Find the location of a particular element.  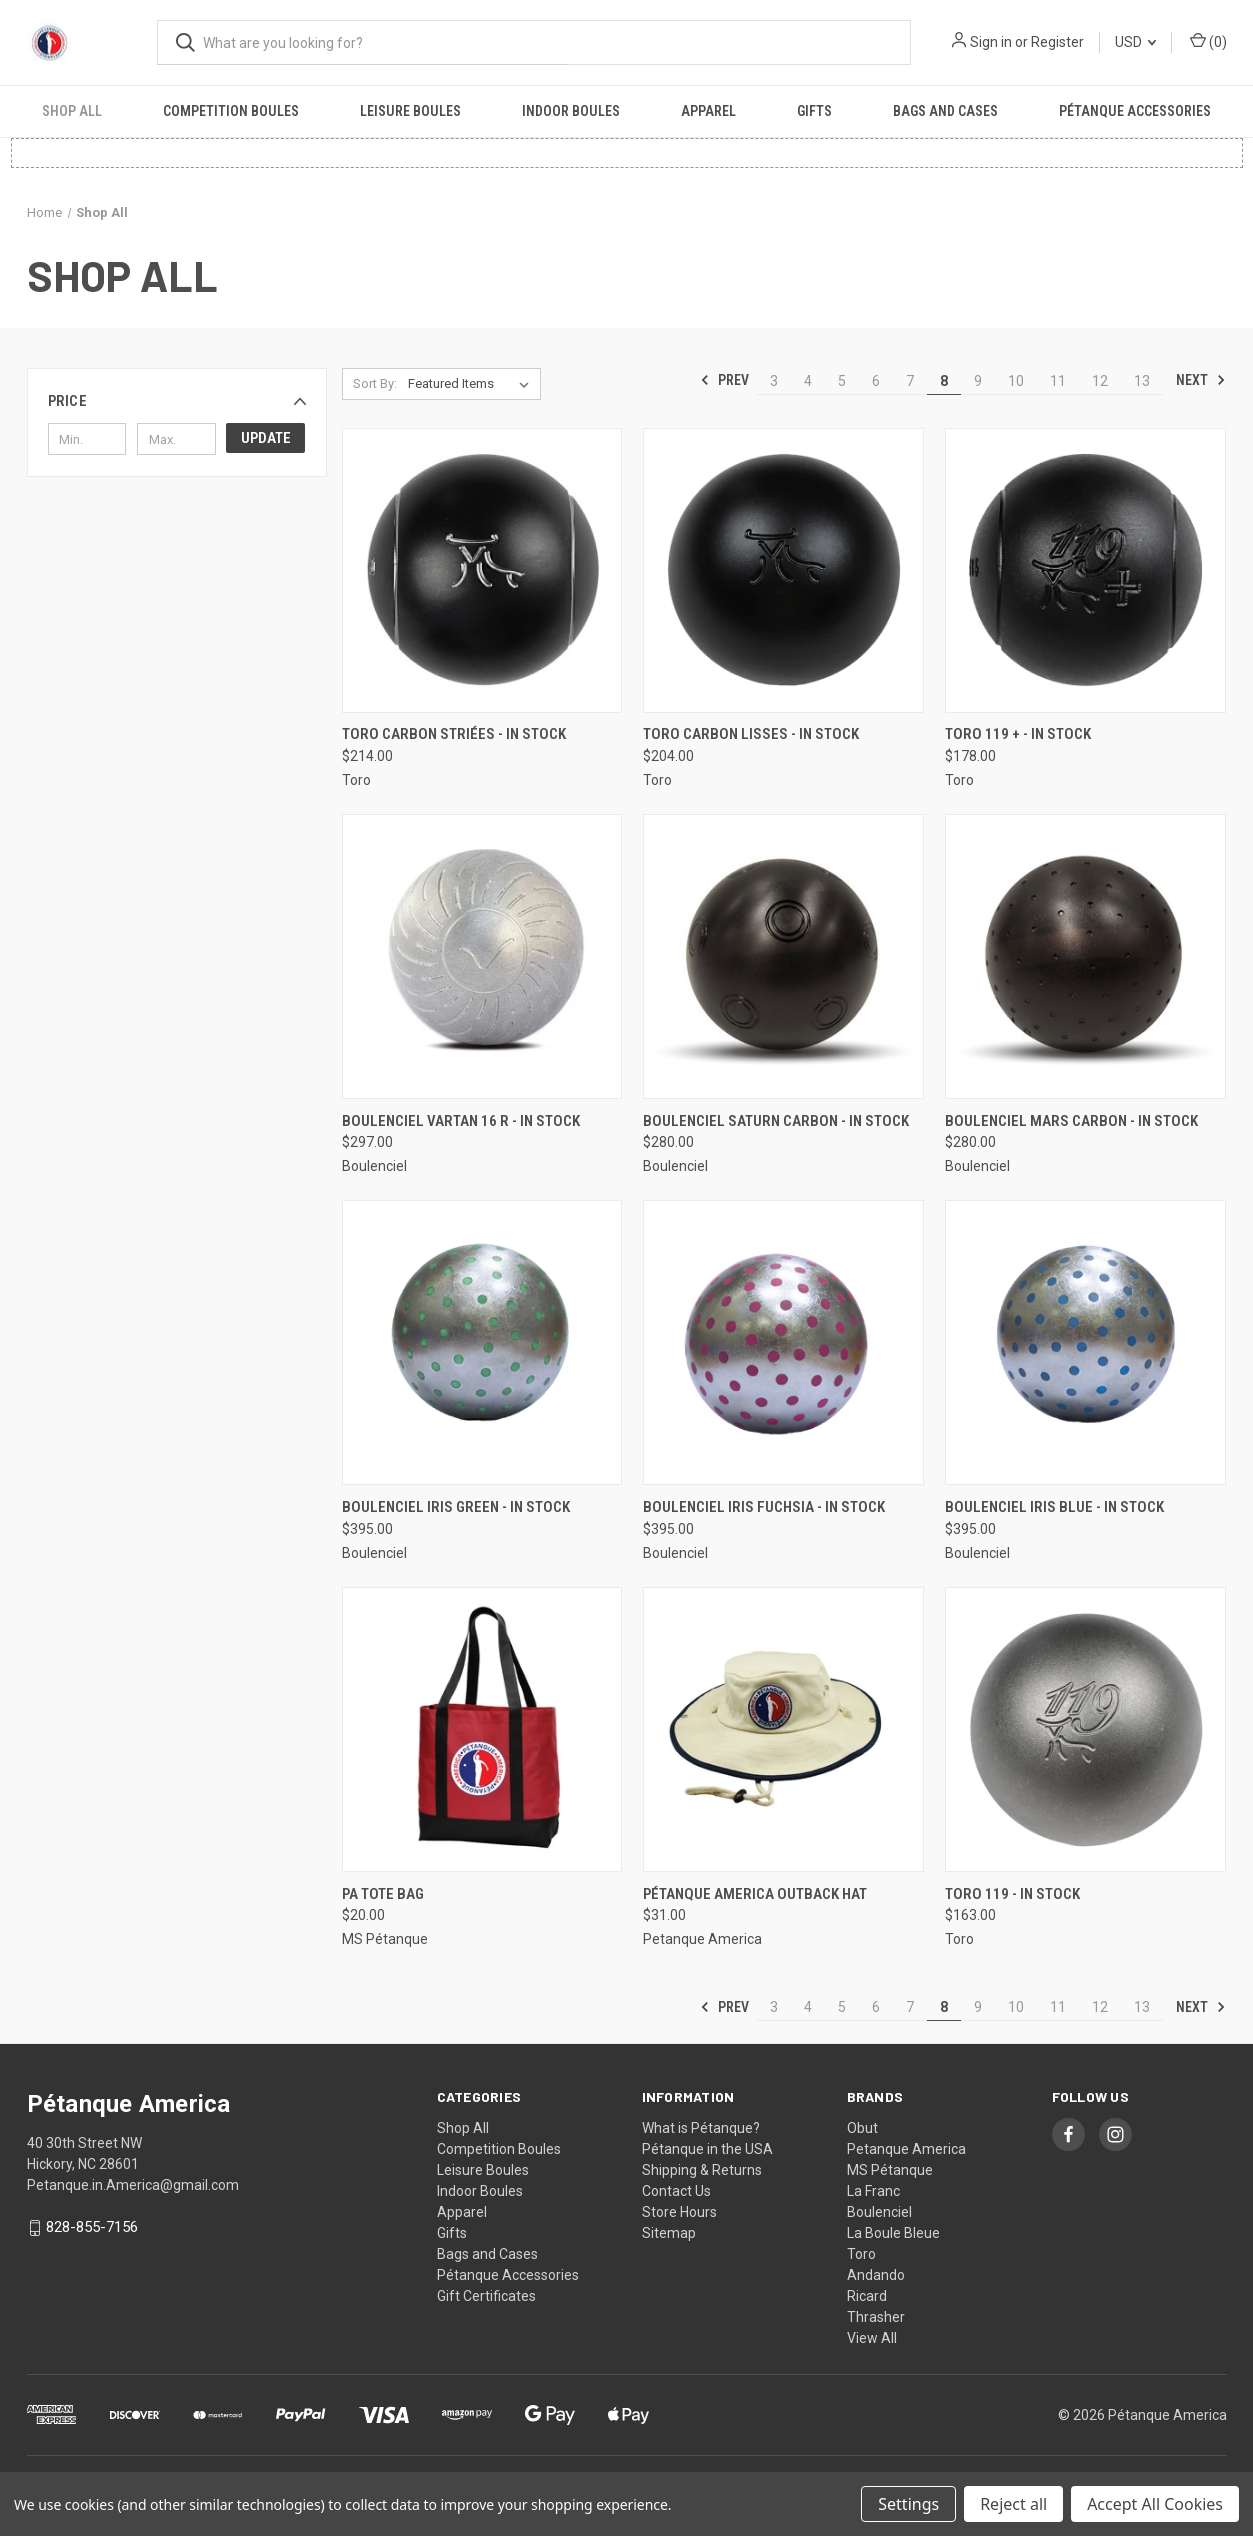

Prev is located at coordinates (724, 380).